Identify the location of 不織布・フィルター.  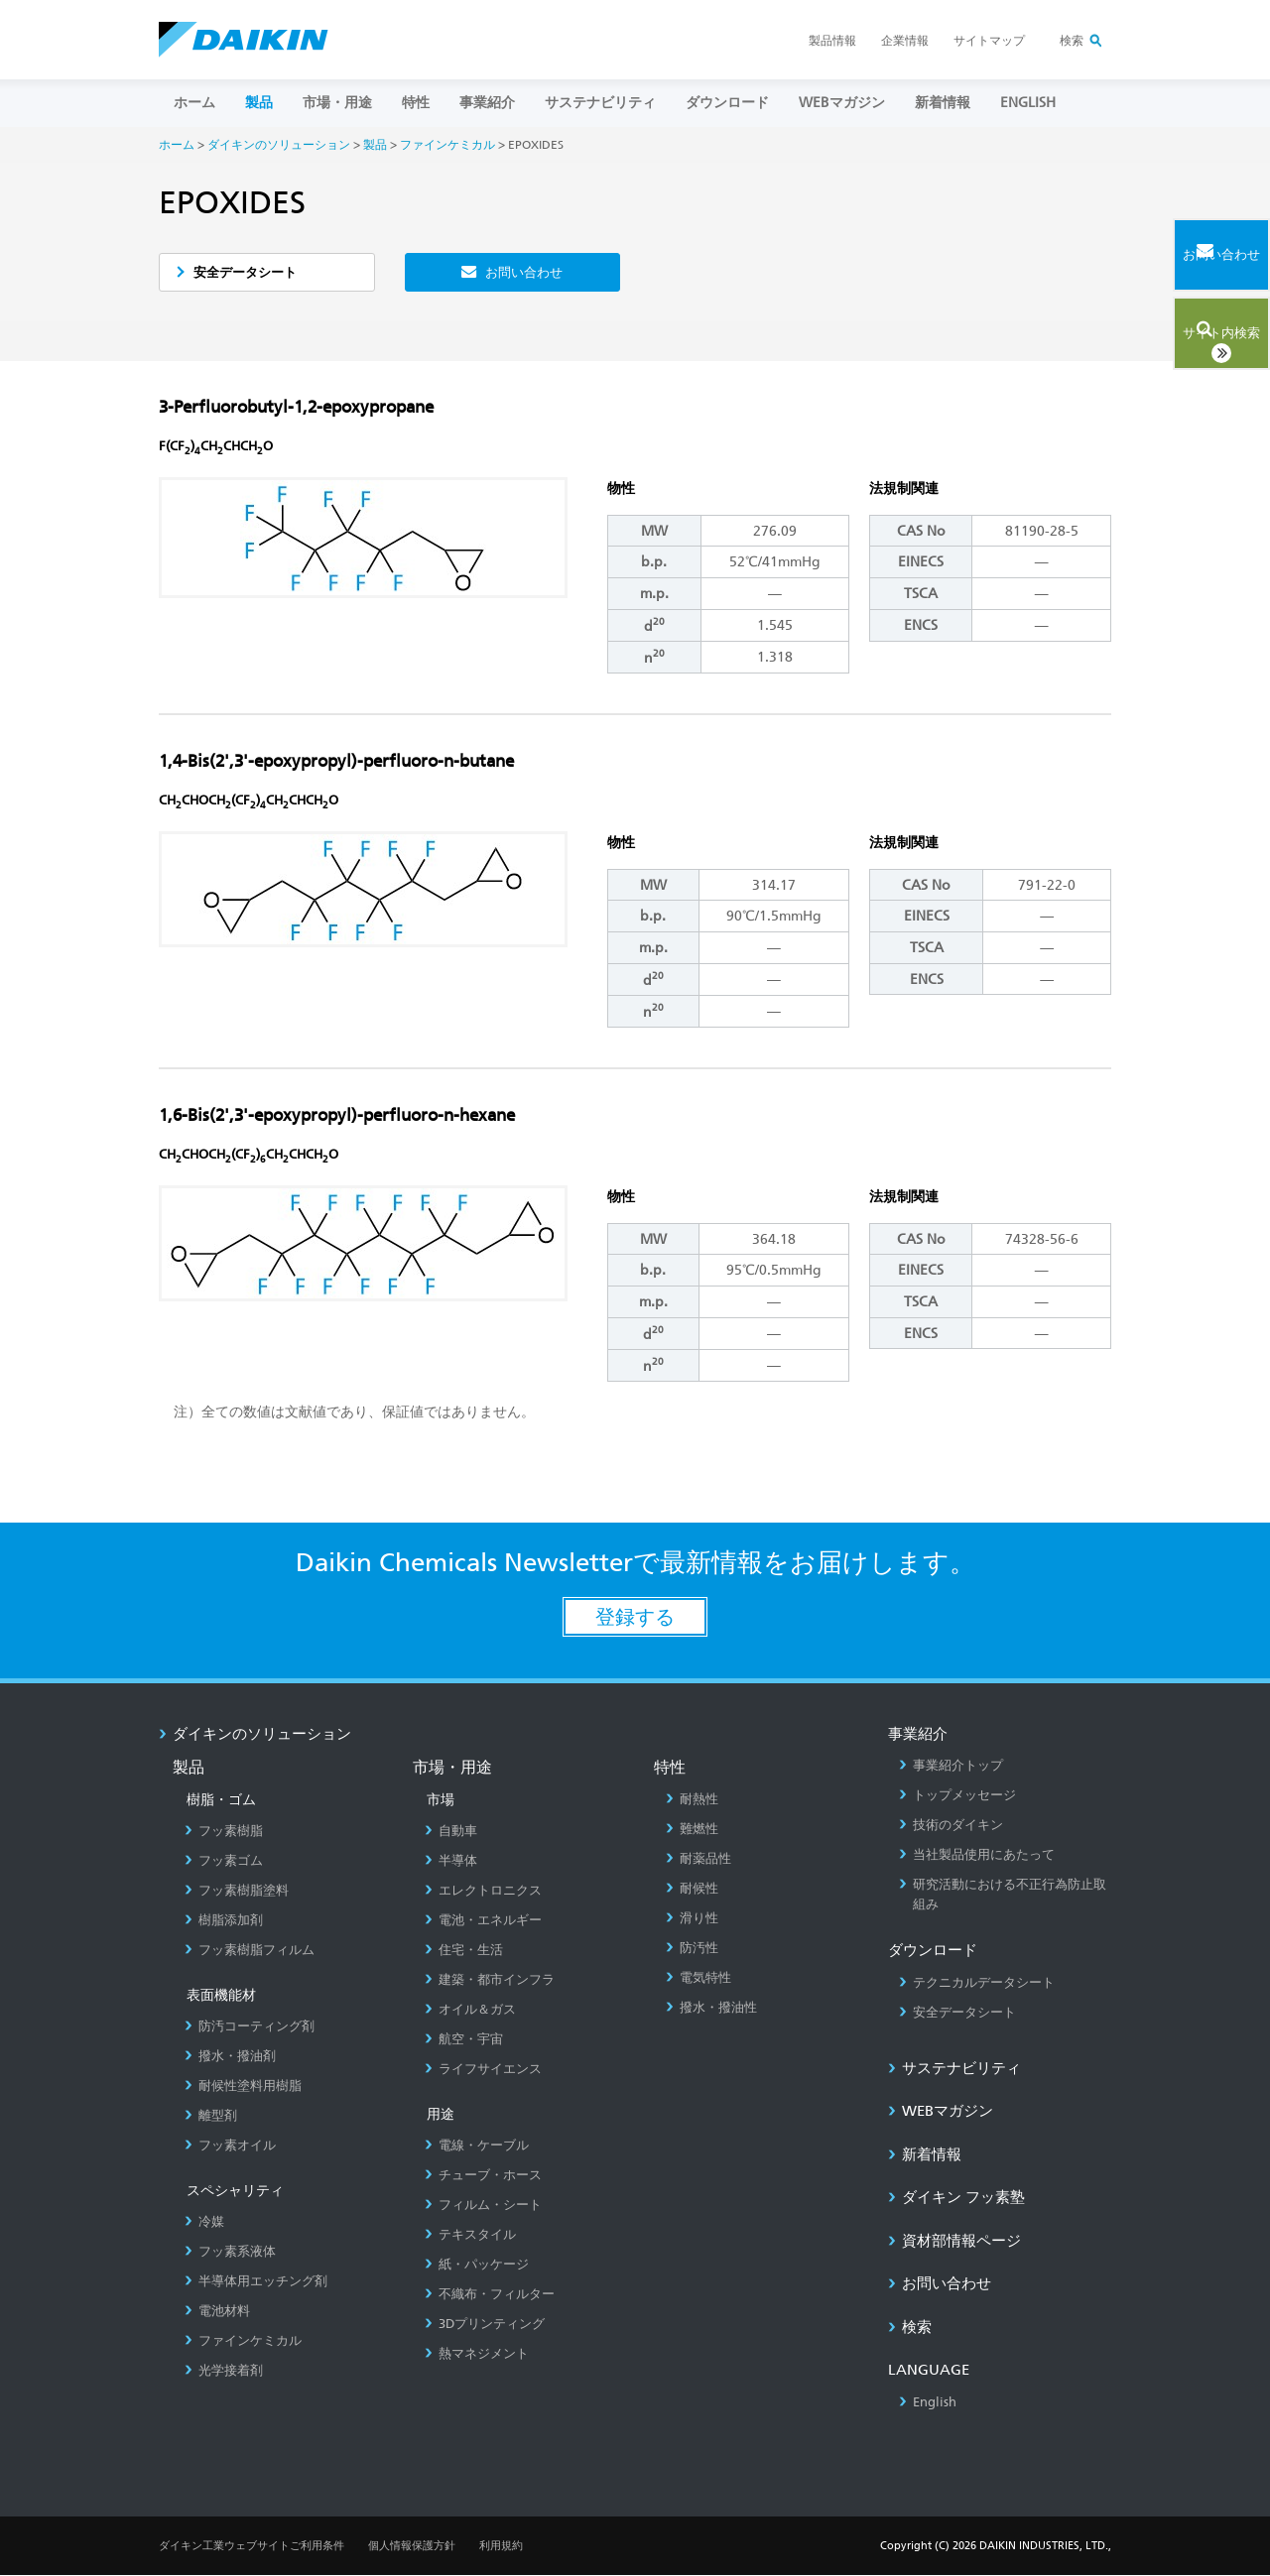
(490, 2294).